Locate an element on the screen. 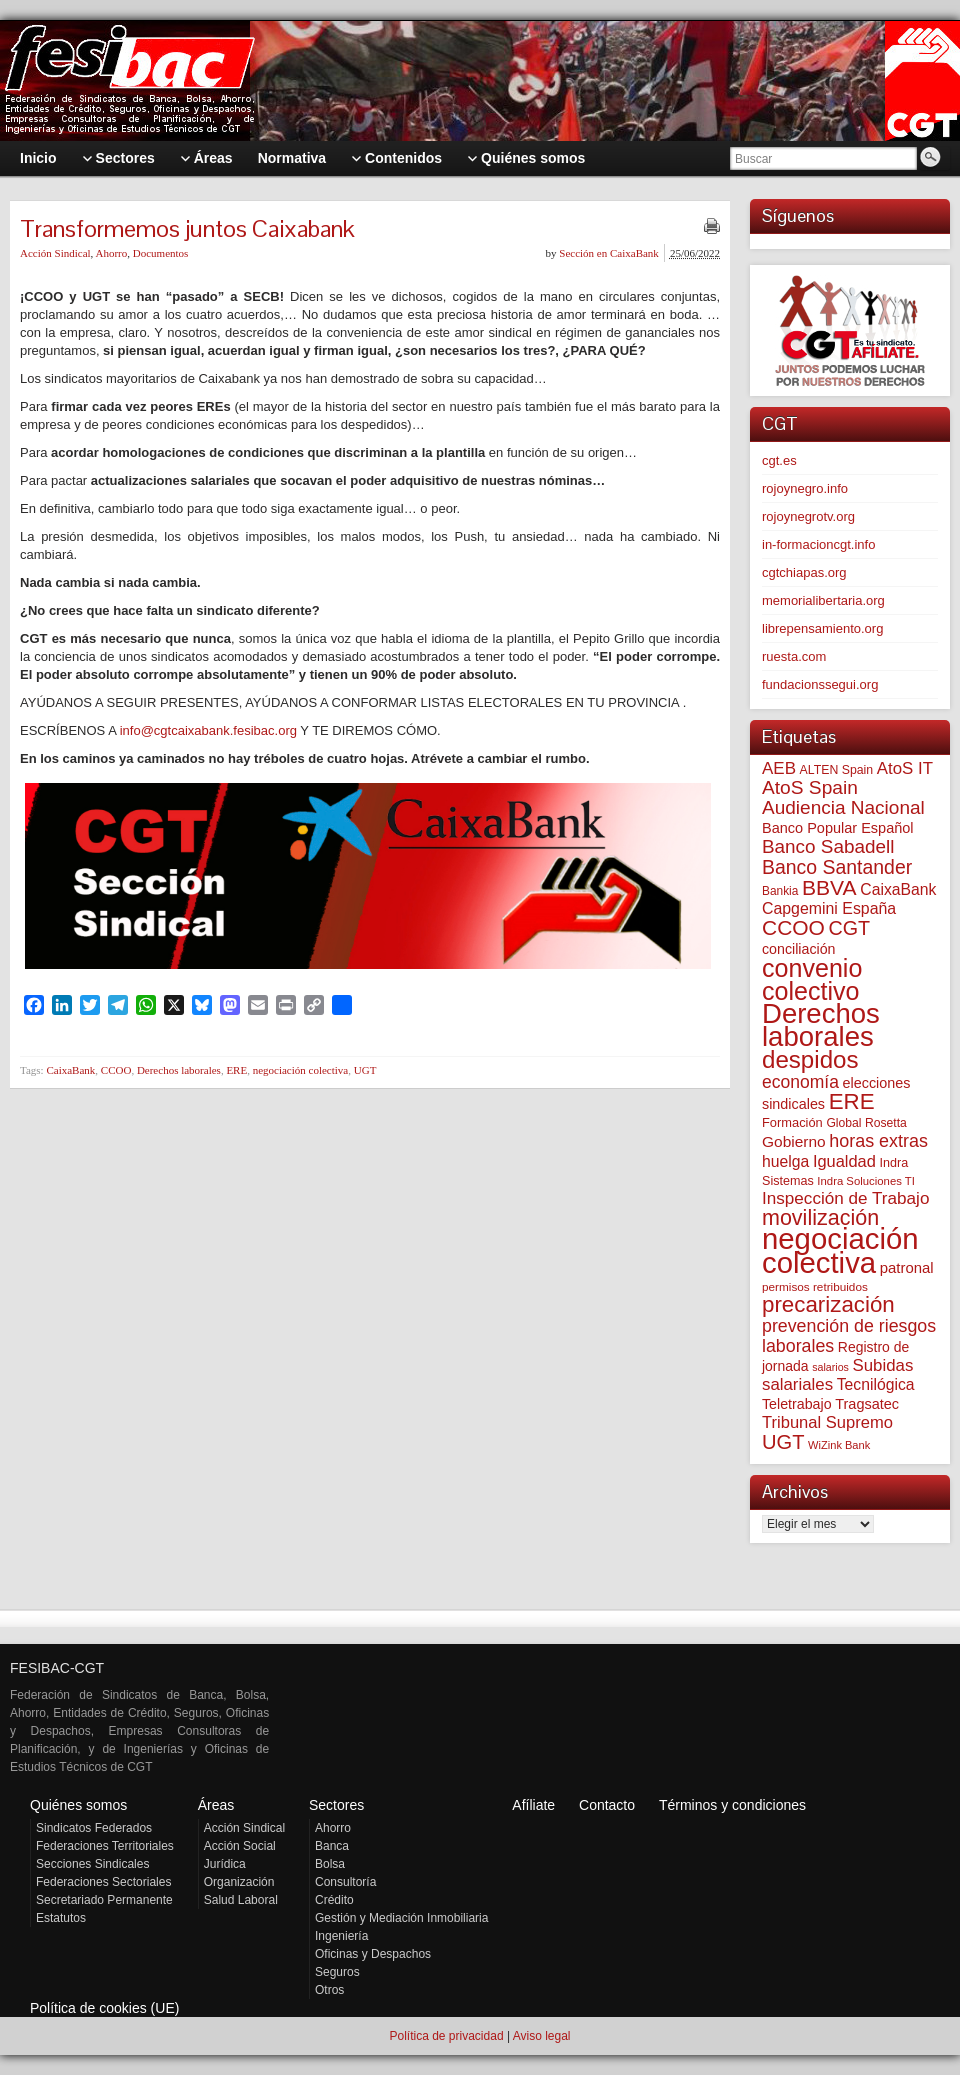  Quiénes somos is located at coordinates (78, 1805).